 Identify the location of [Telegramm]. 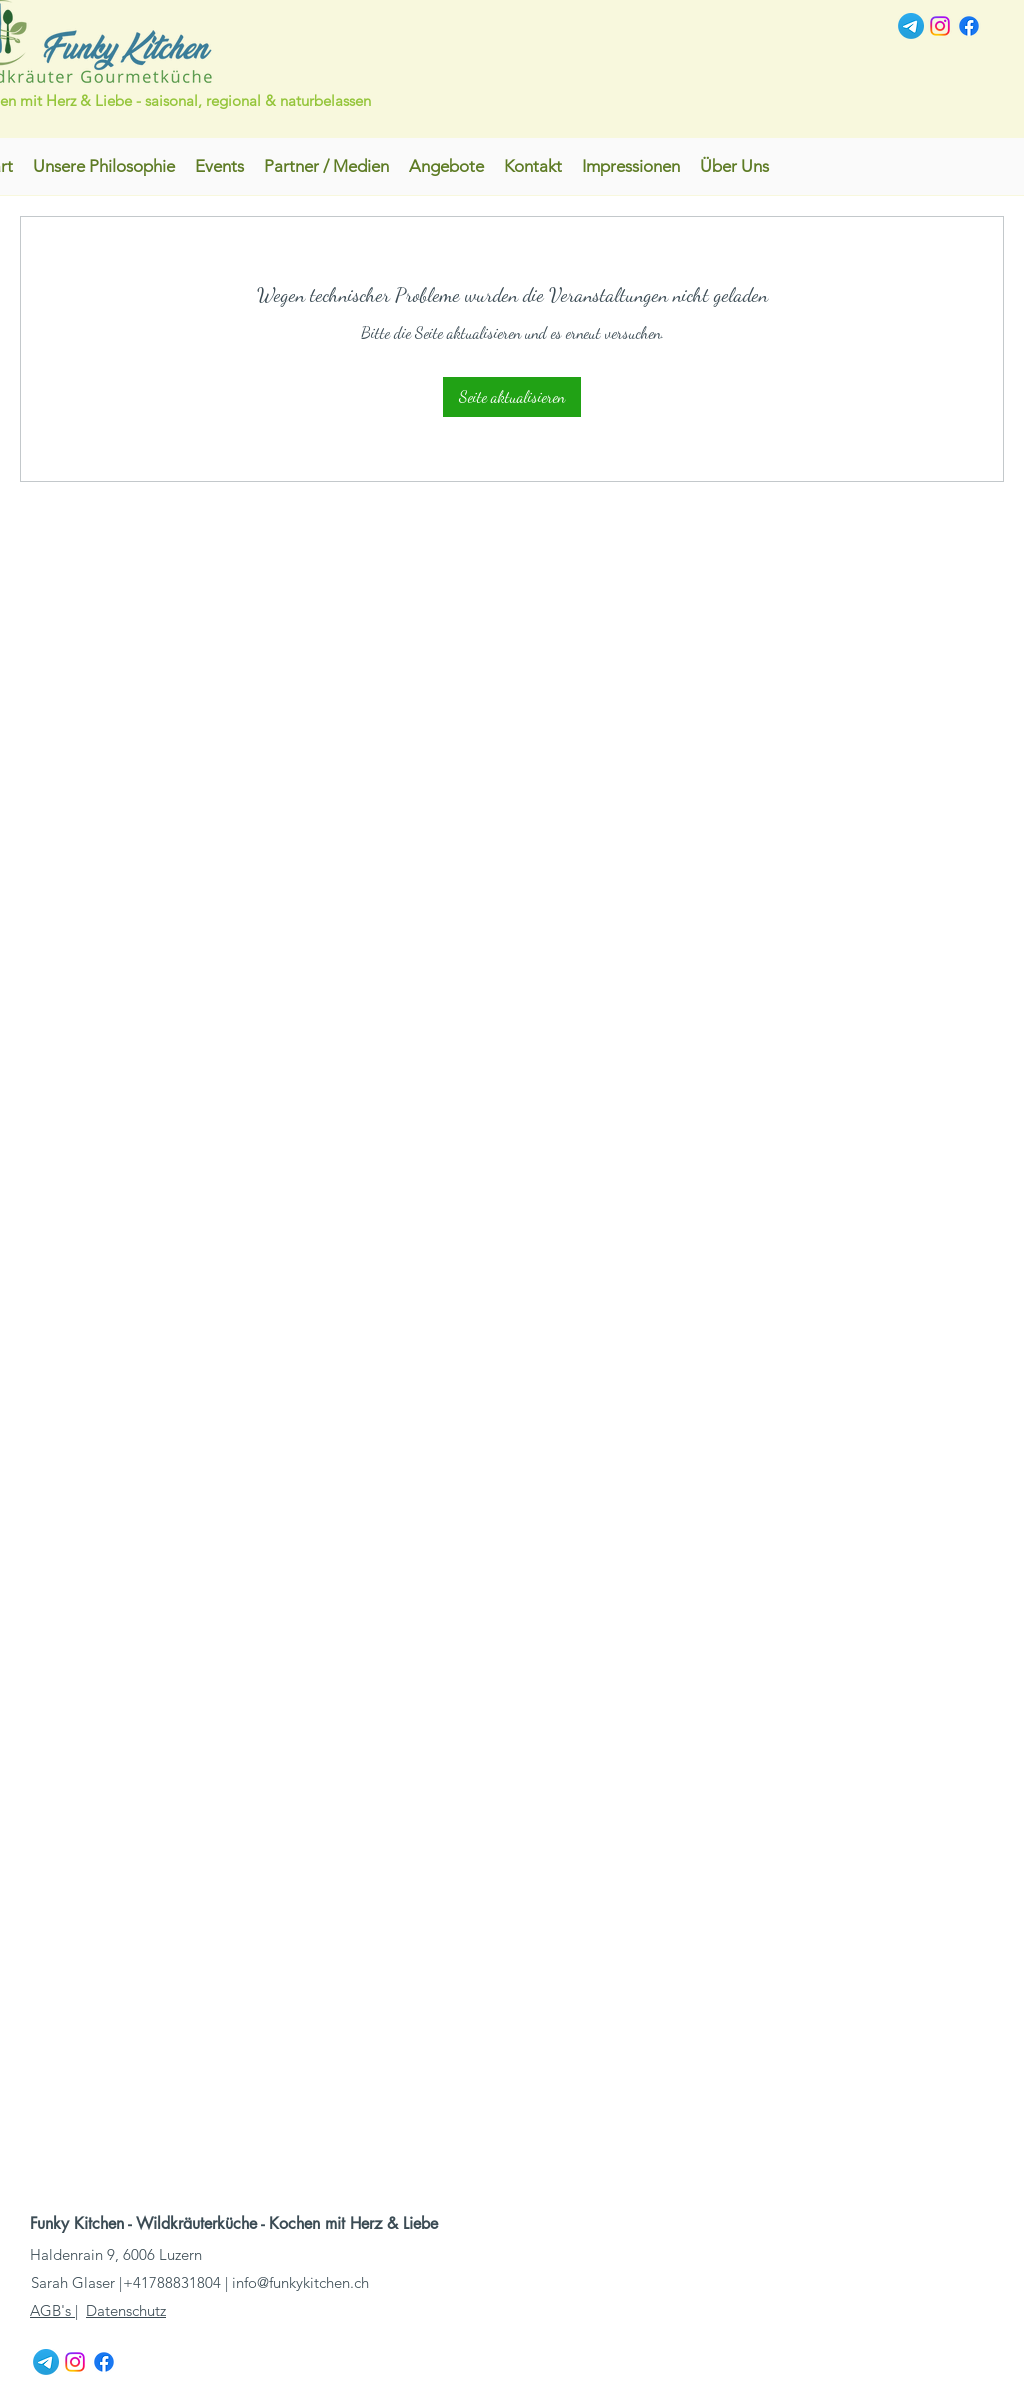
(911, 26).